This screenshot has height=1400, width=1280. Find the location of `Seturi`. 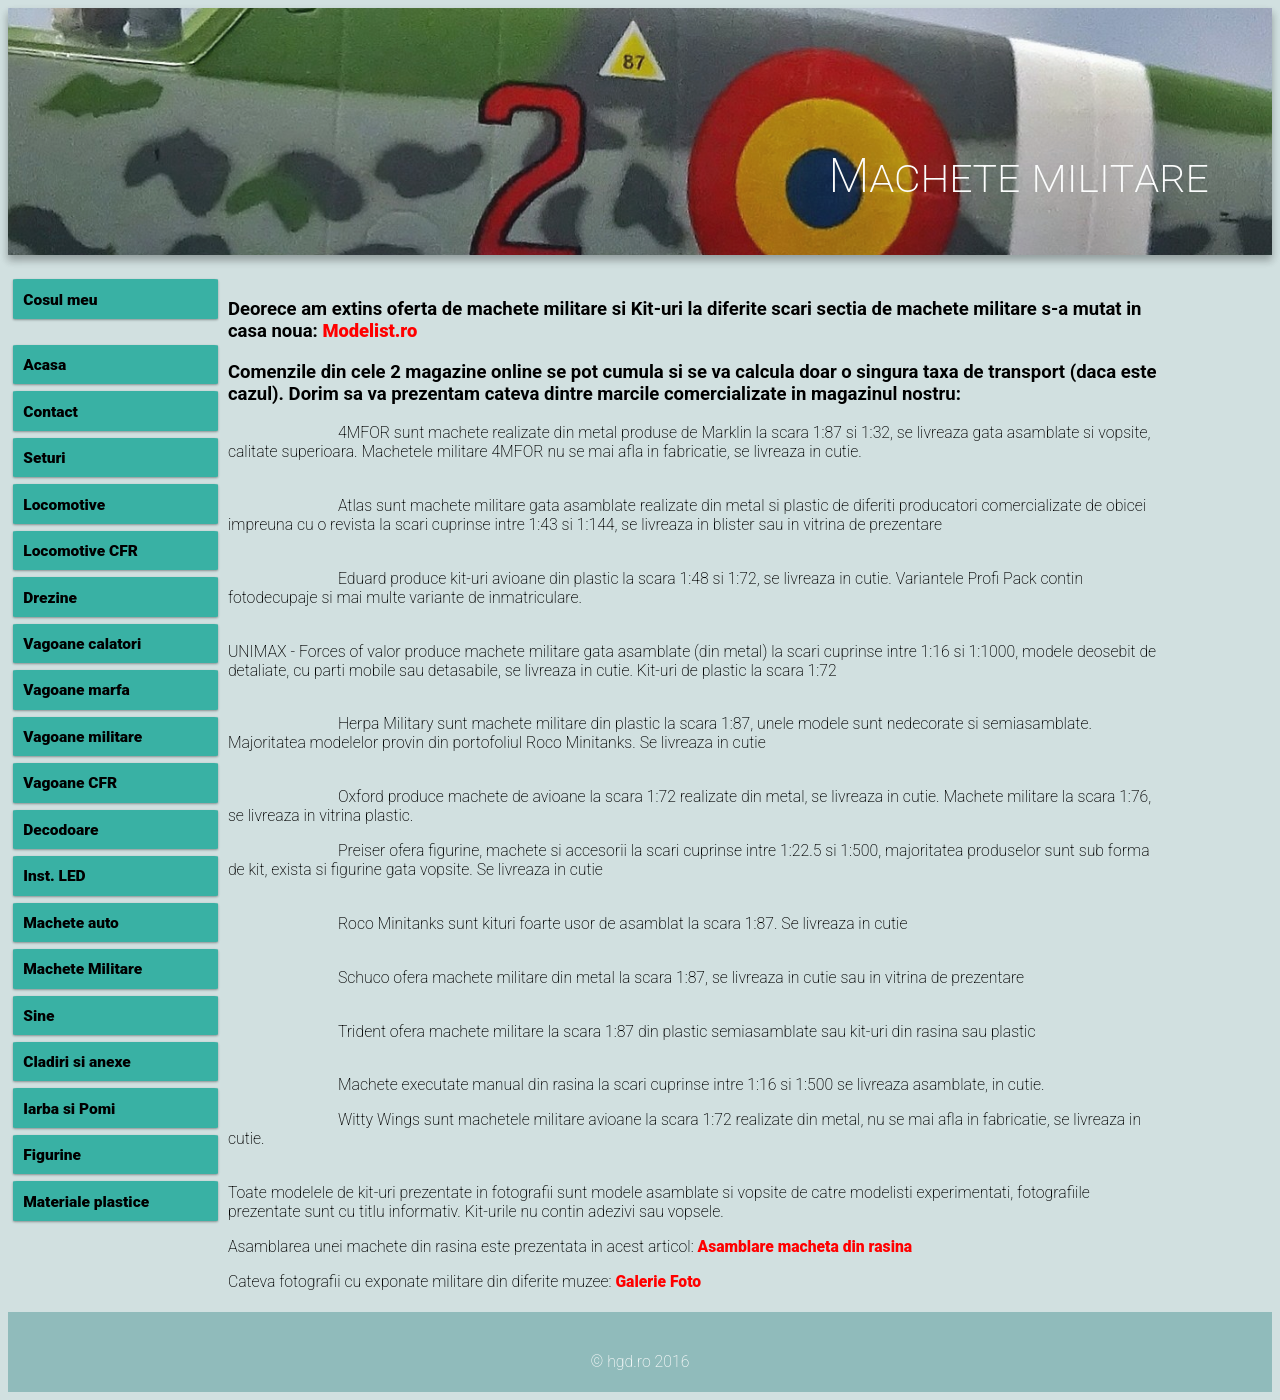

Seturi is located at coordinates (44, 458).